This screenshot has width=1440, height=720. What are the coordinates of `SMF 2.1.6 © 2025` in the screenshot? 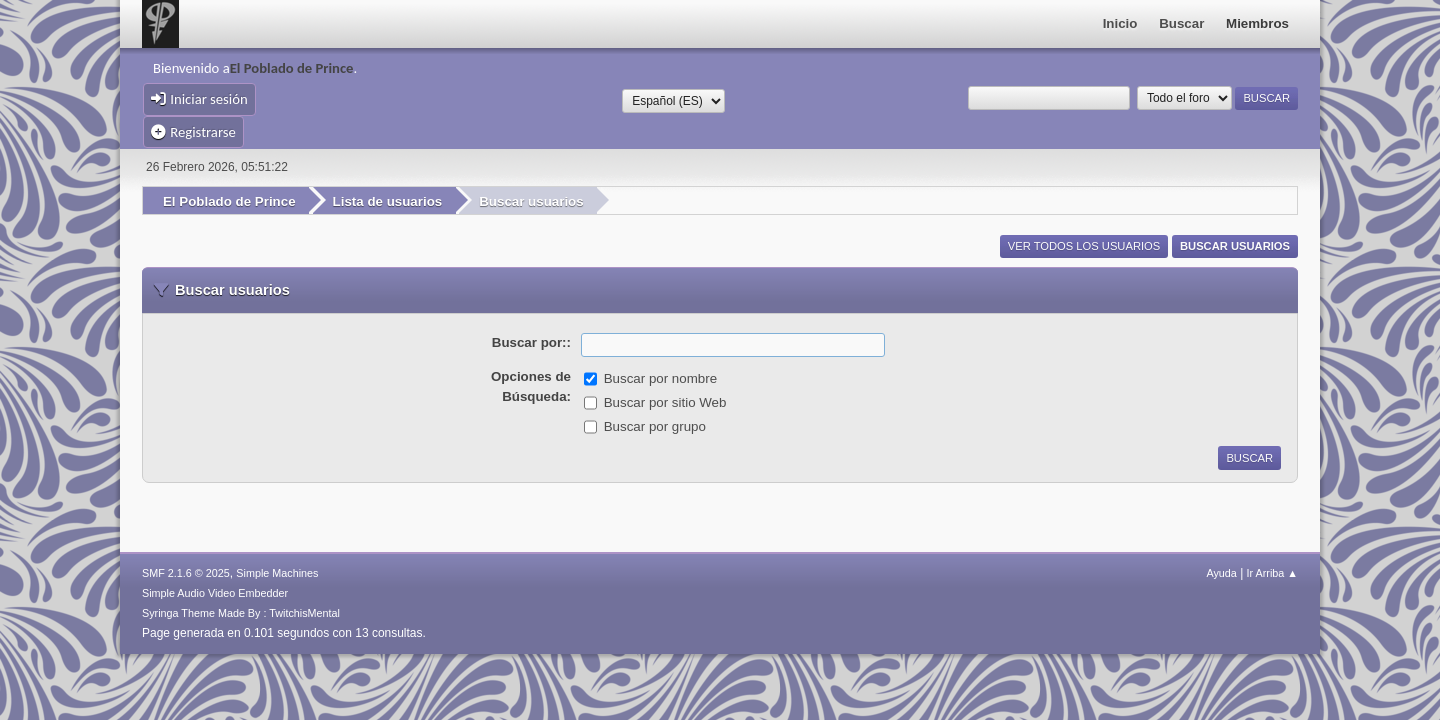 It's located at (186, 573).